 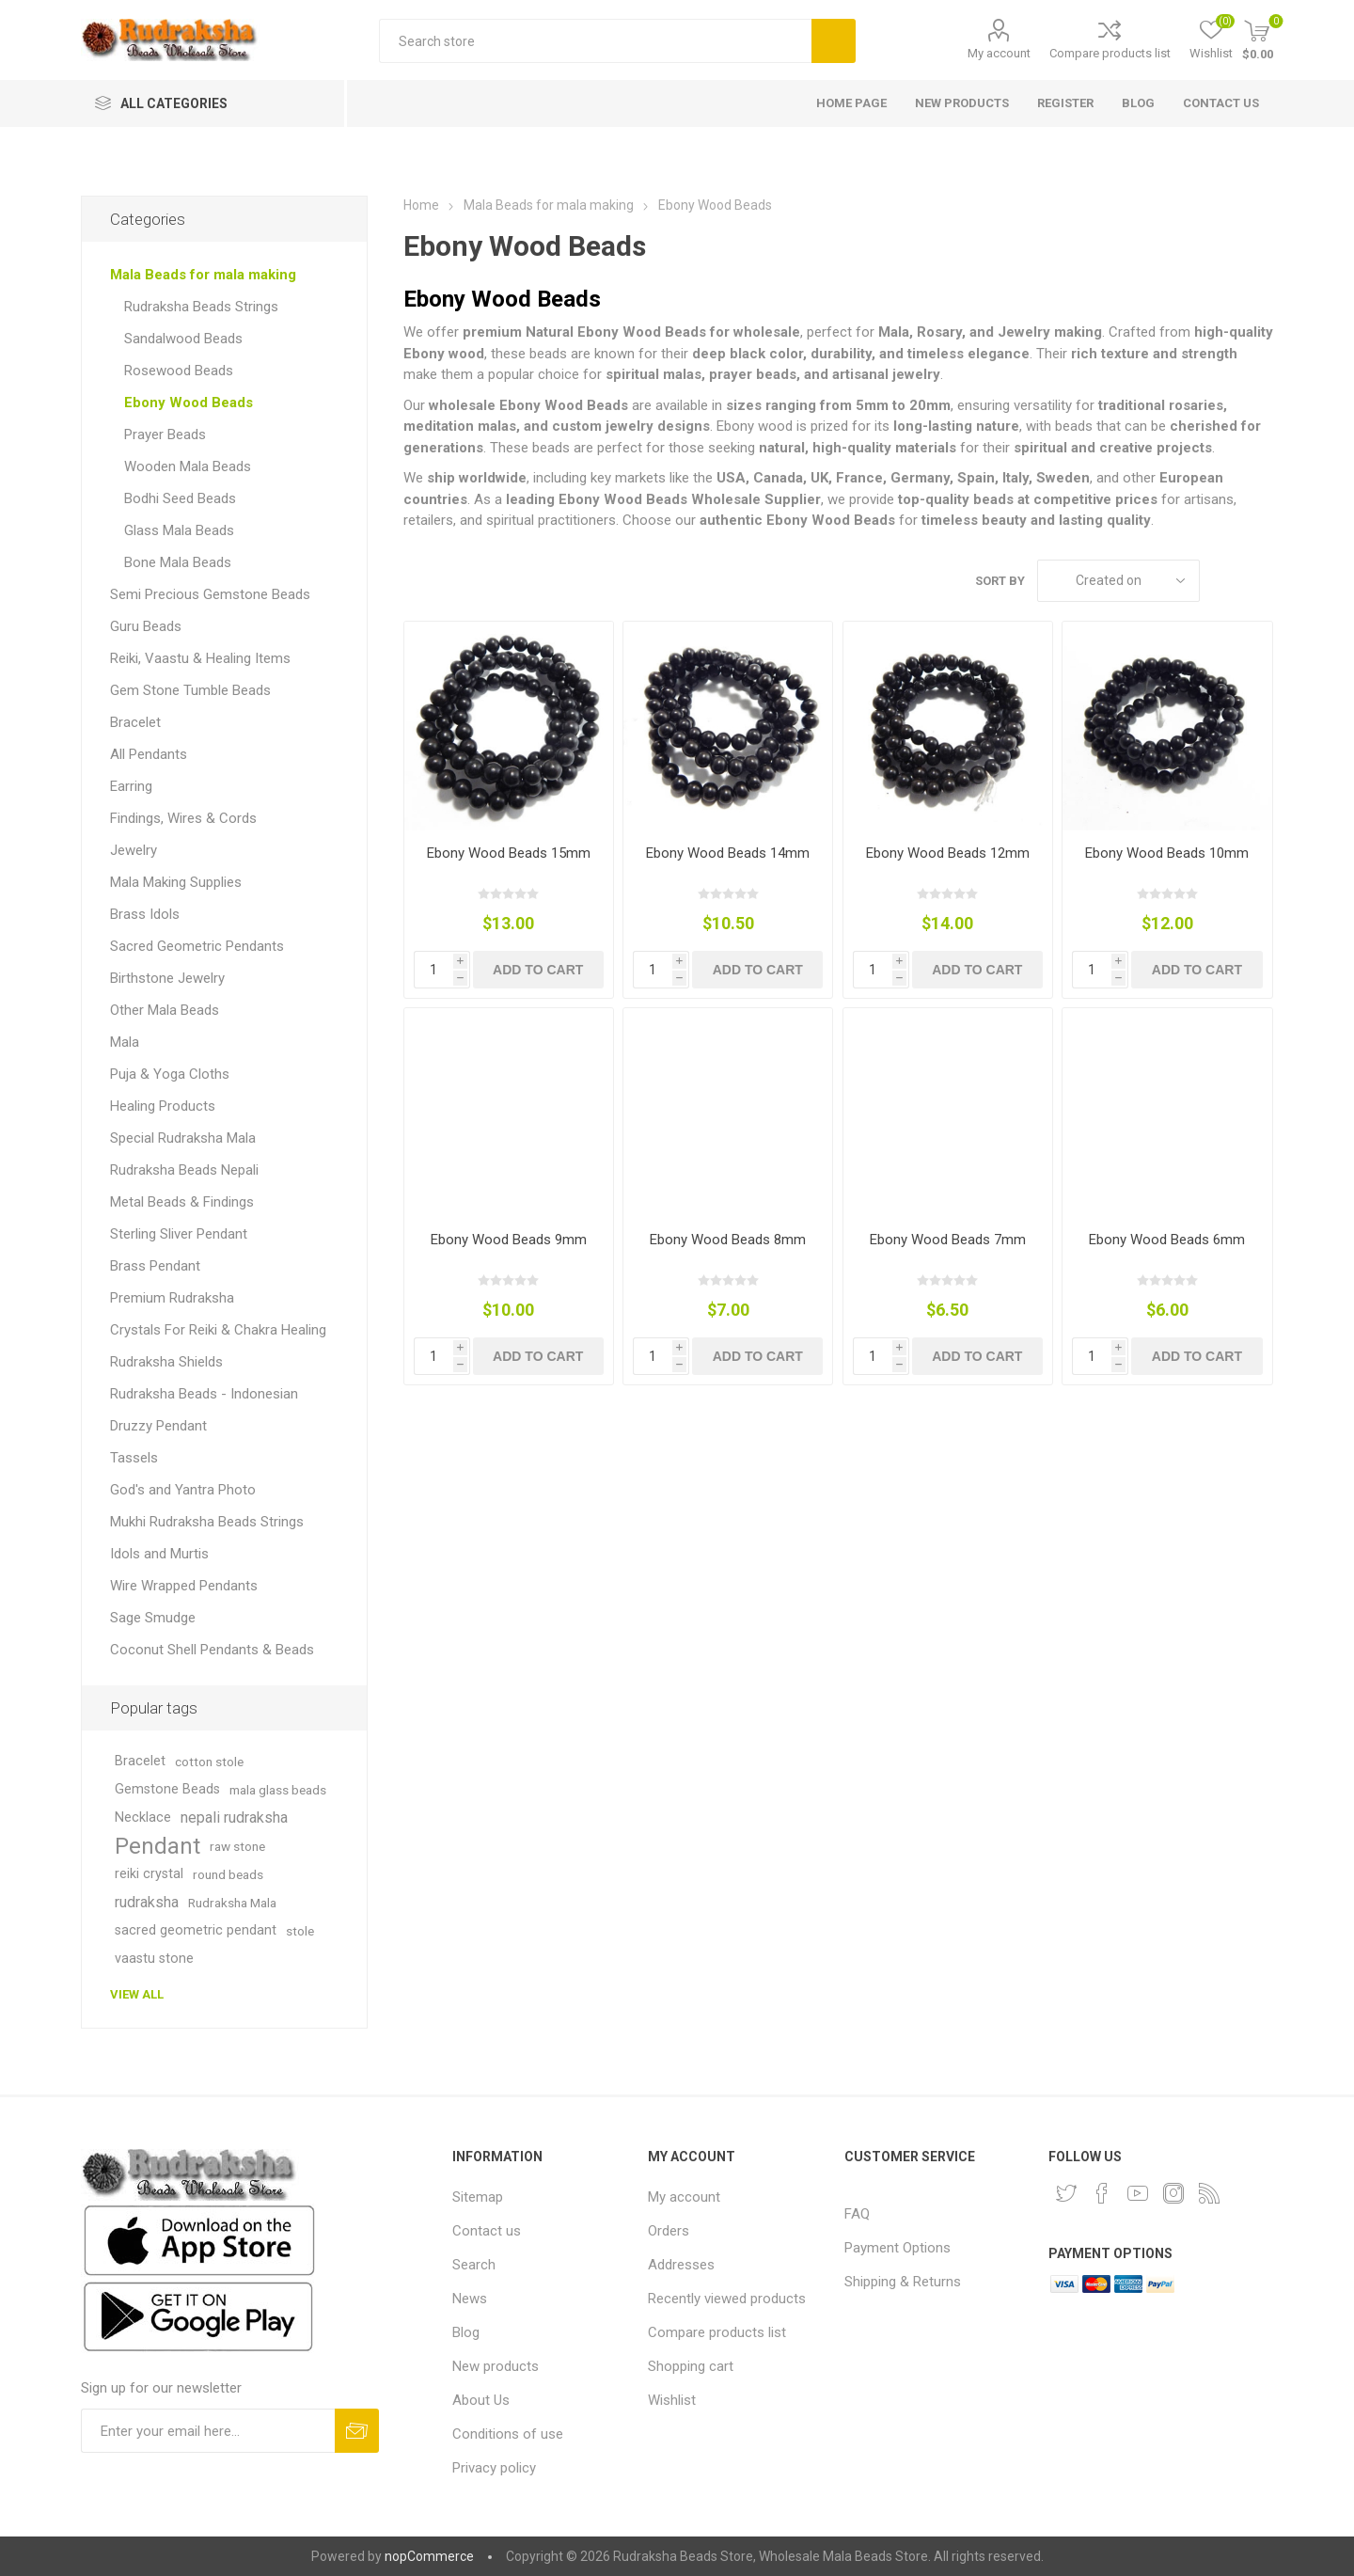 I want to click on Grid, so click(x=1223, y=581).